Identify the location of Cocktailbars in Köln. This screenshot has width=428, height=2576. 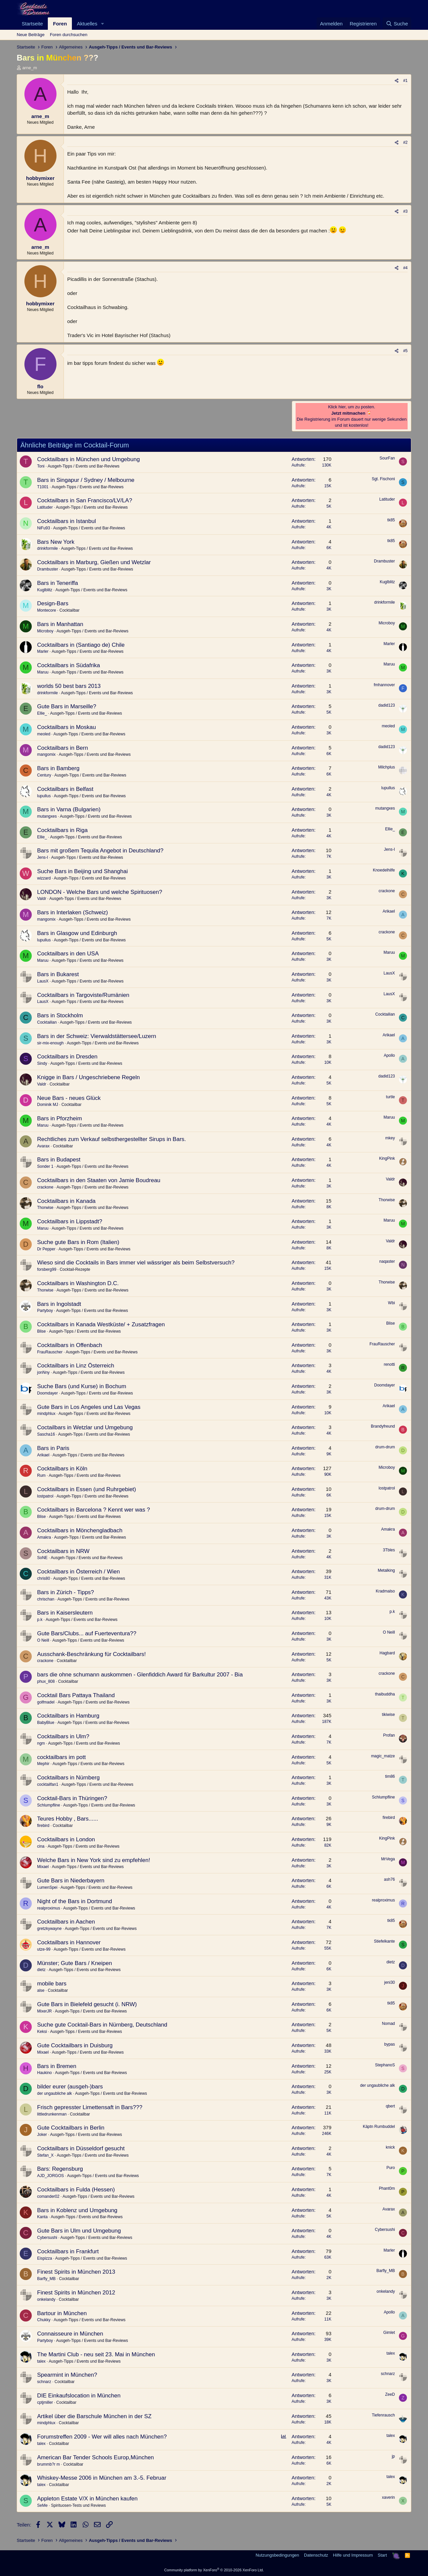
(62, 1468).